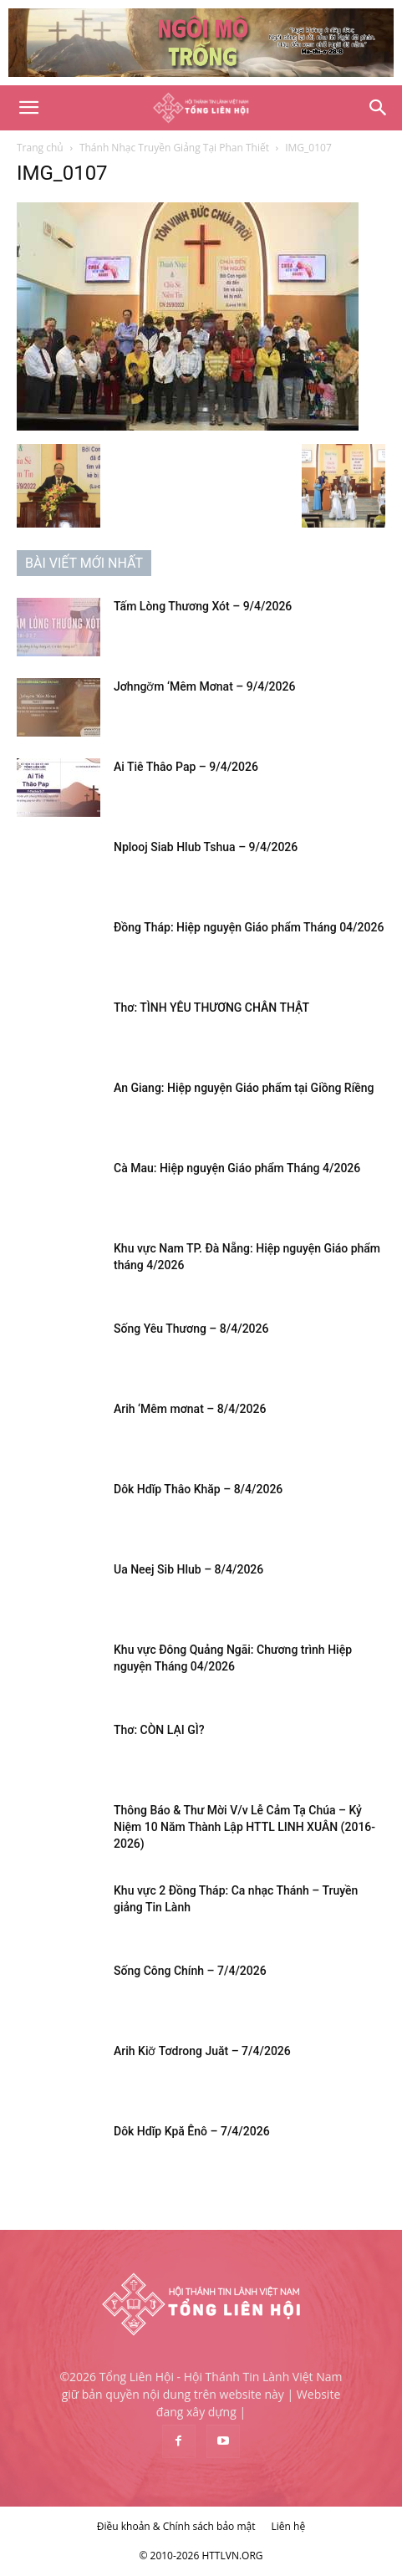  I want to click on Sống Yêu Thương – 8/4/2026, so click(191, 1328).